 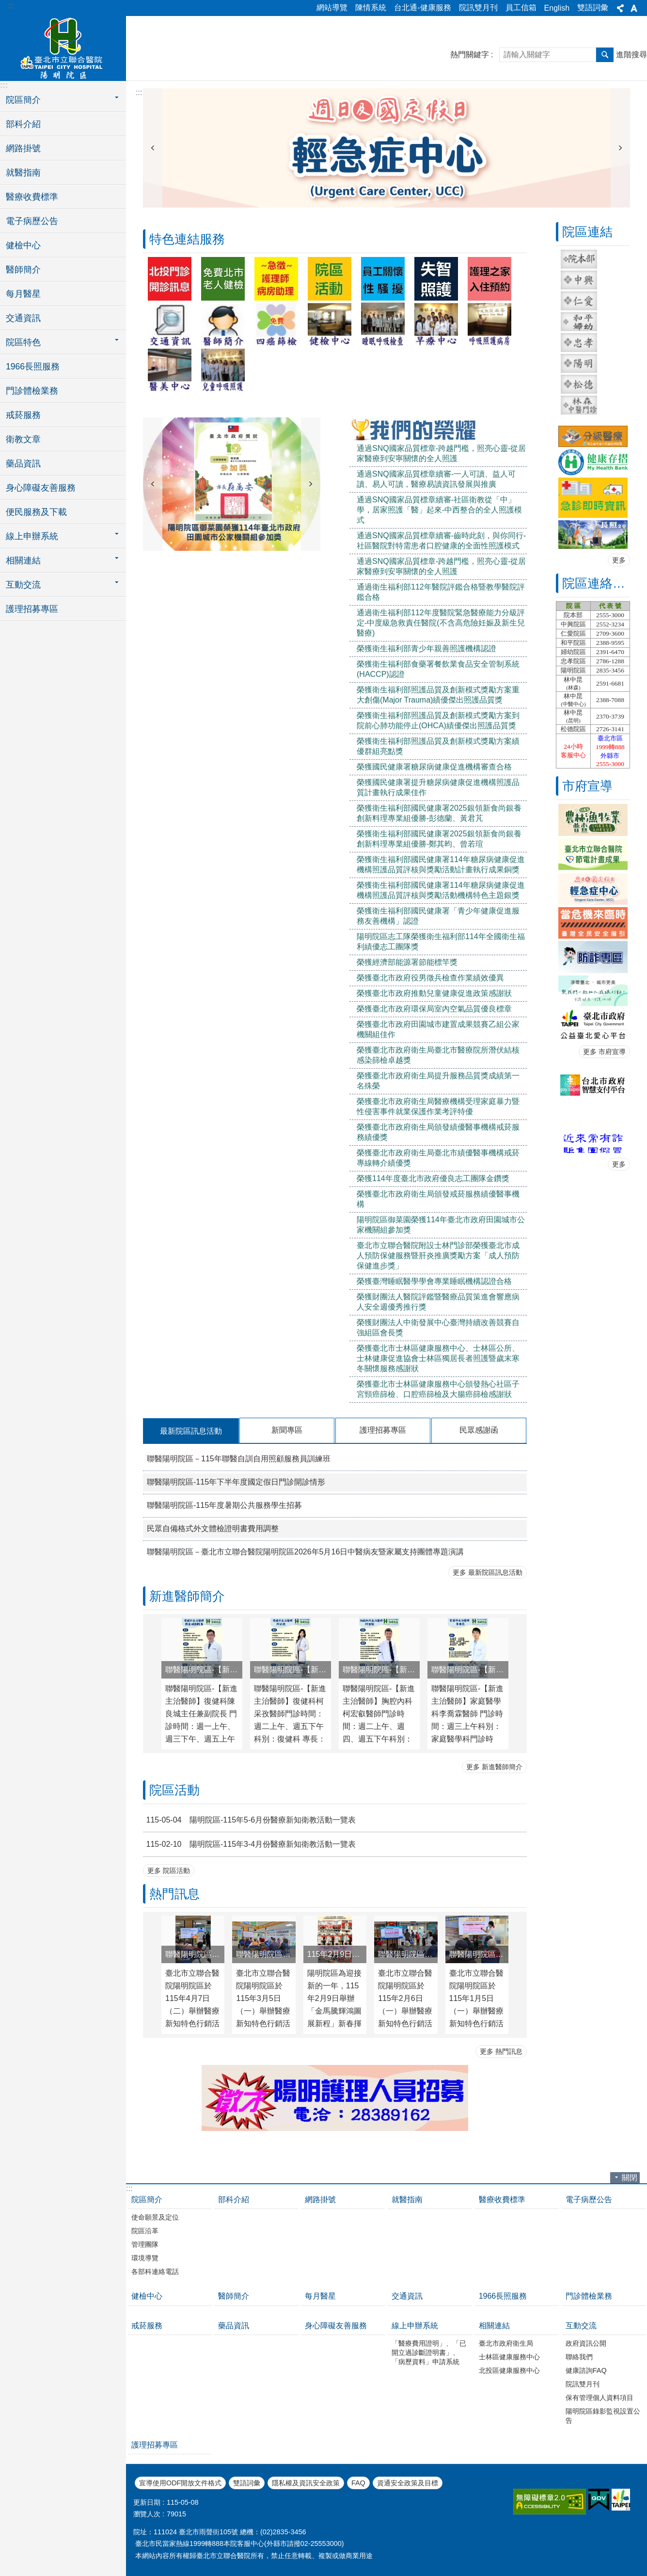 I want to click on 聯絡我們, so click(x=579, y=2357).